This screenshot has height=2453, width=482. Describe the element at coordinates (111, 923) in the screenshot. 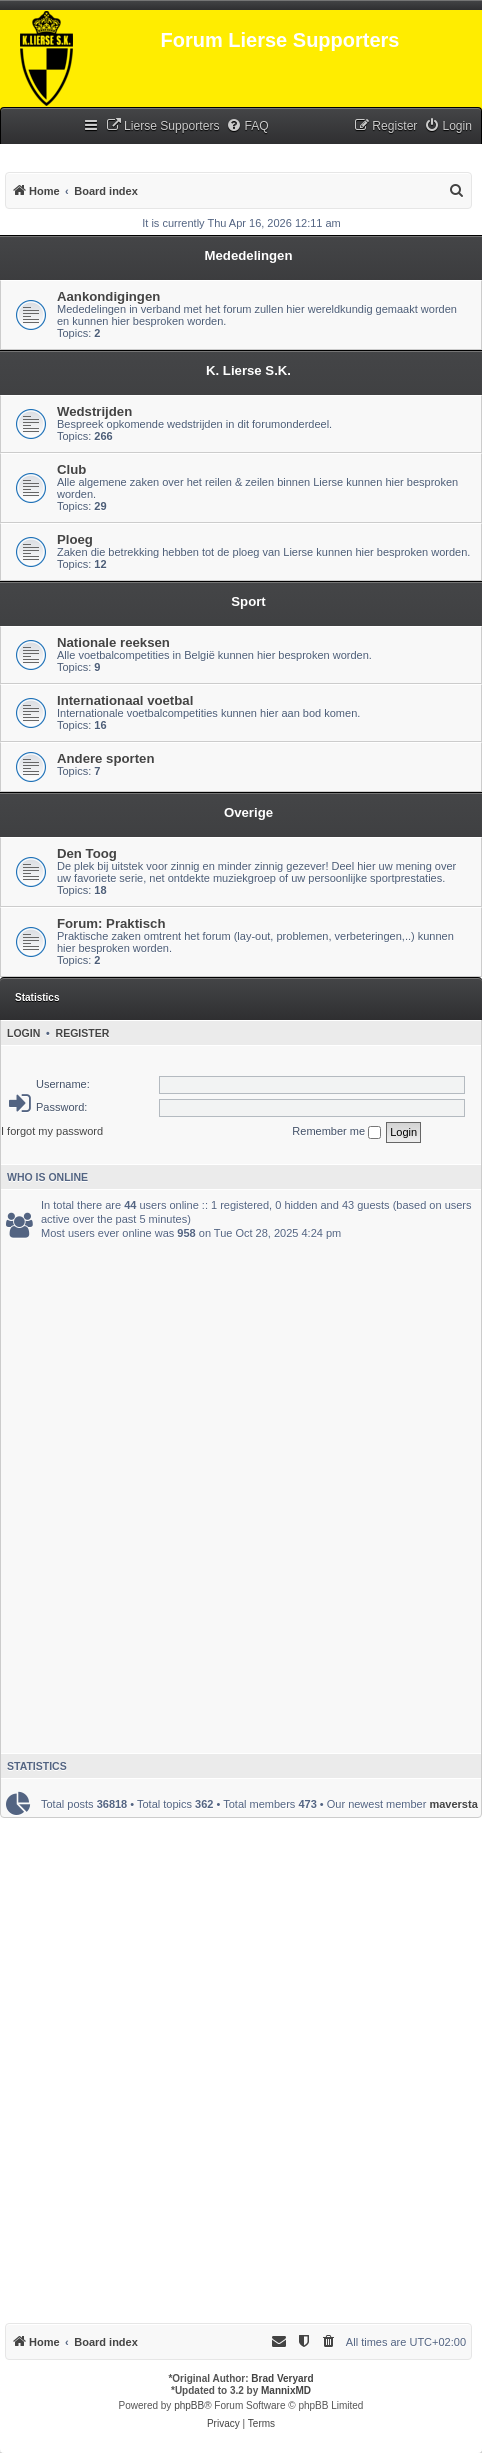

I see `Forum: Praktisch` at that location.